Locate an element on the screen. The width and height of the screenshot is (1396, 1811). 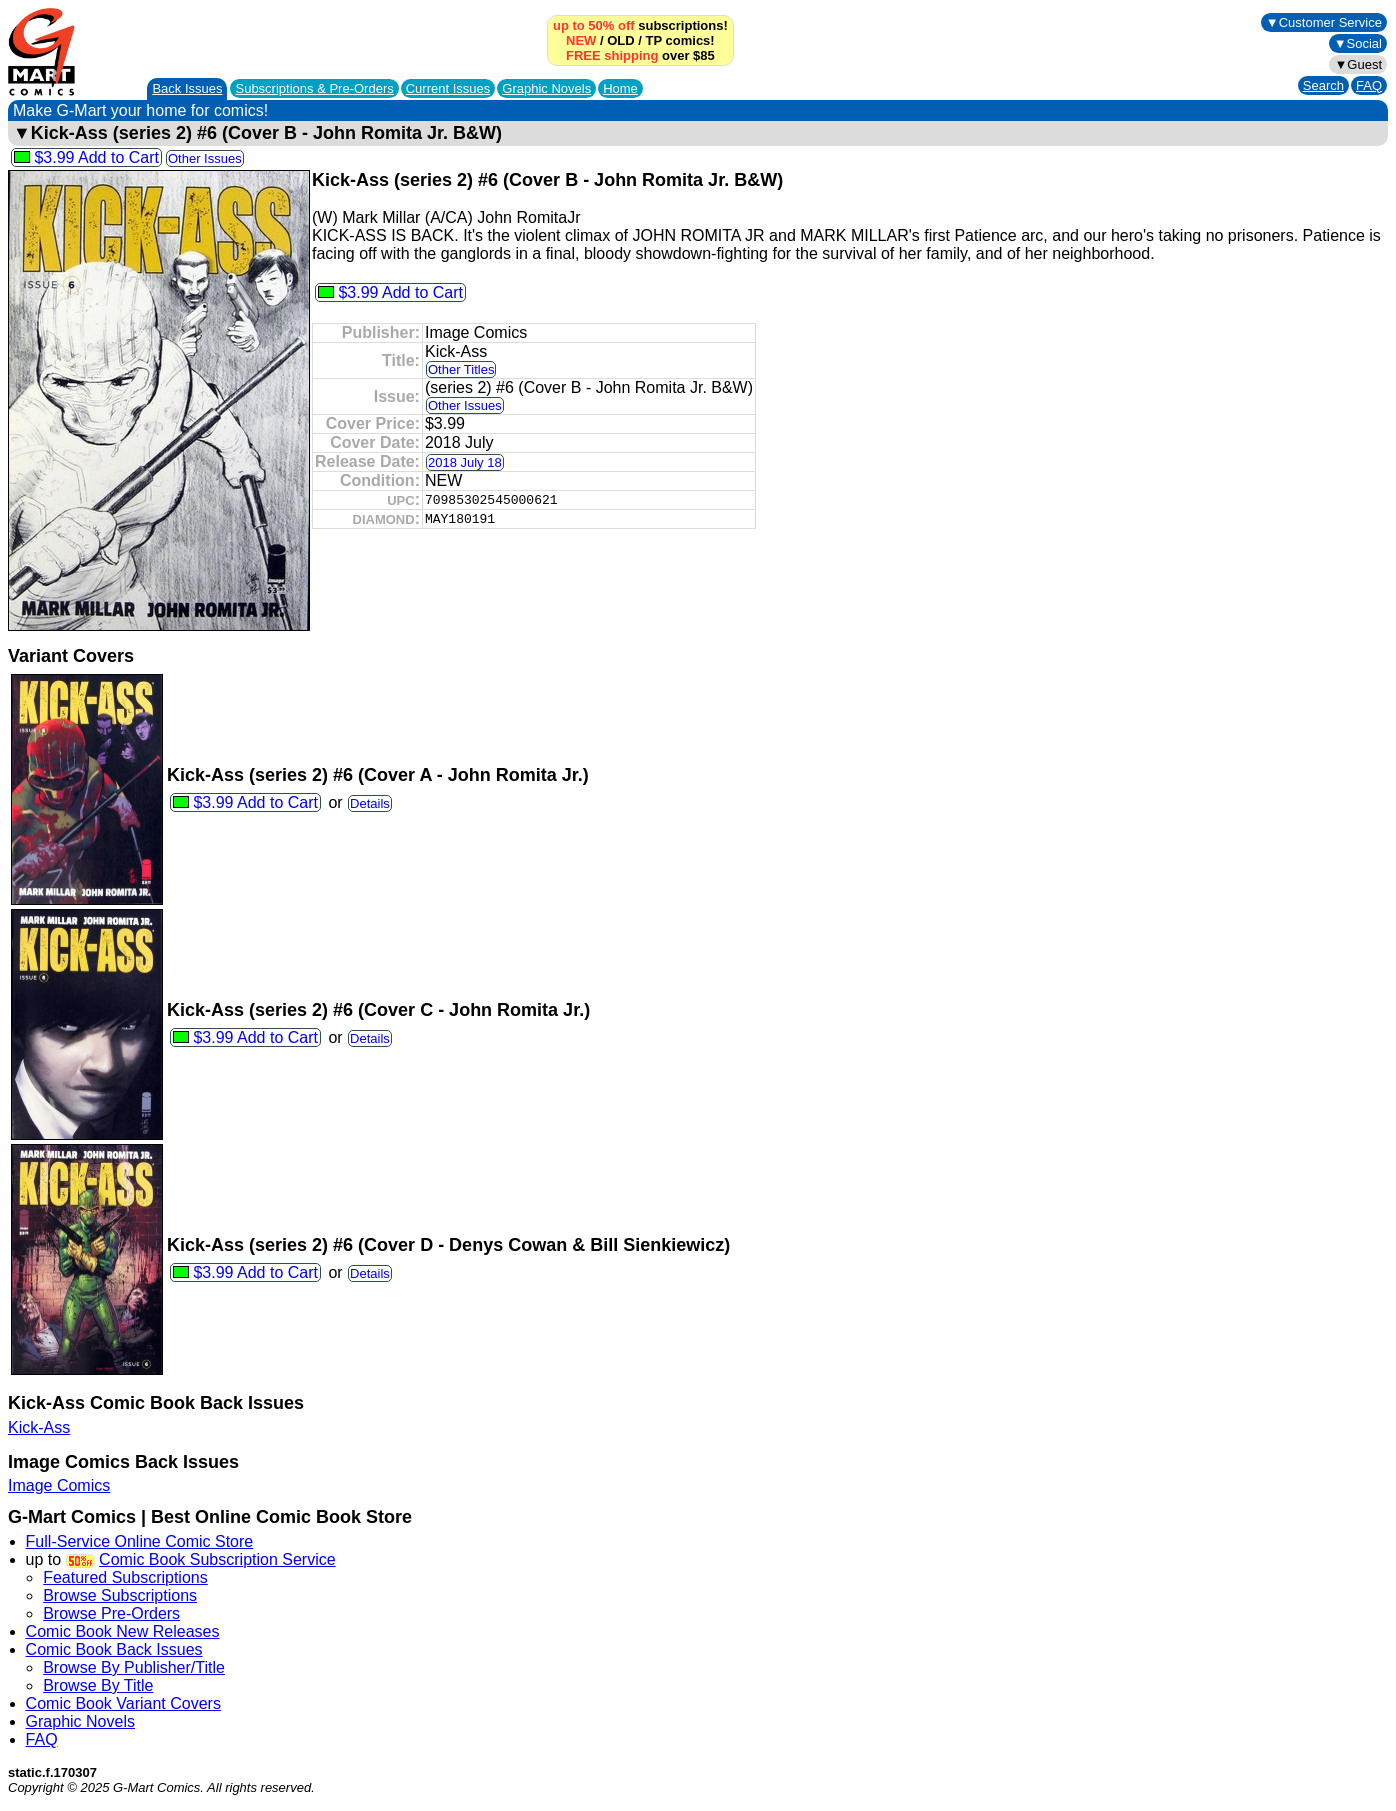
Comic Book Back Issues is located at coordinates (114, 1649).